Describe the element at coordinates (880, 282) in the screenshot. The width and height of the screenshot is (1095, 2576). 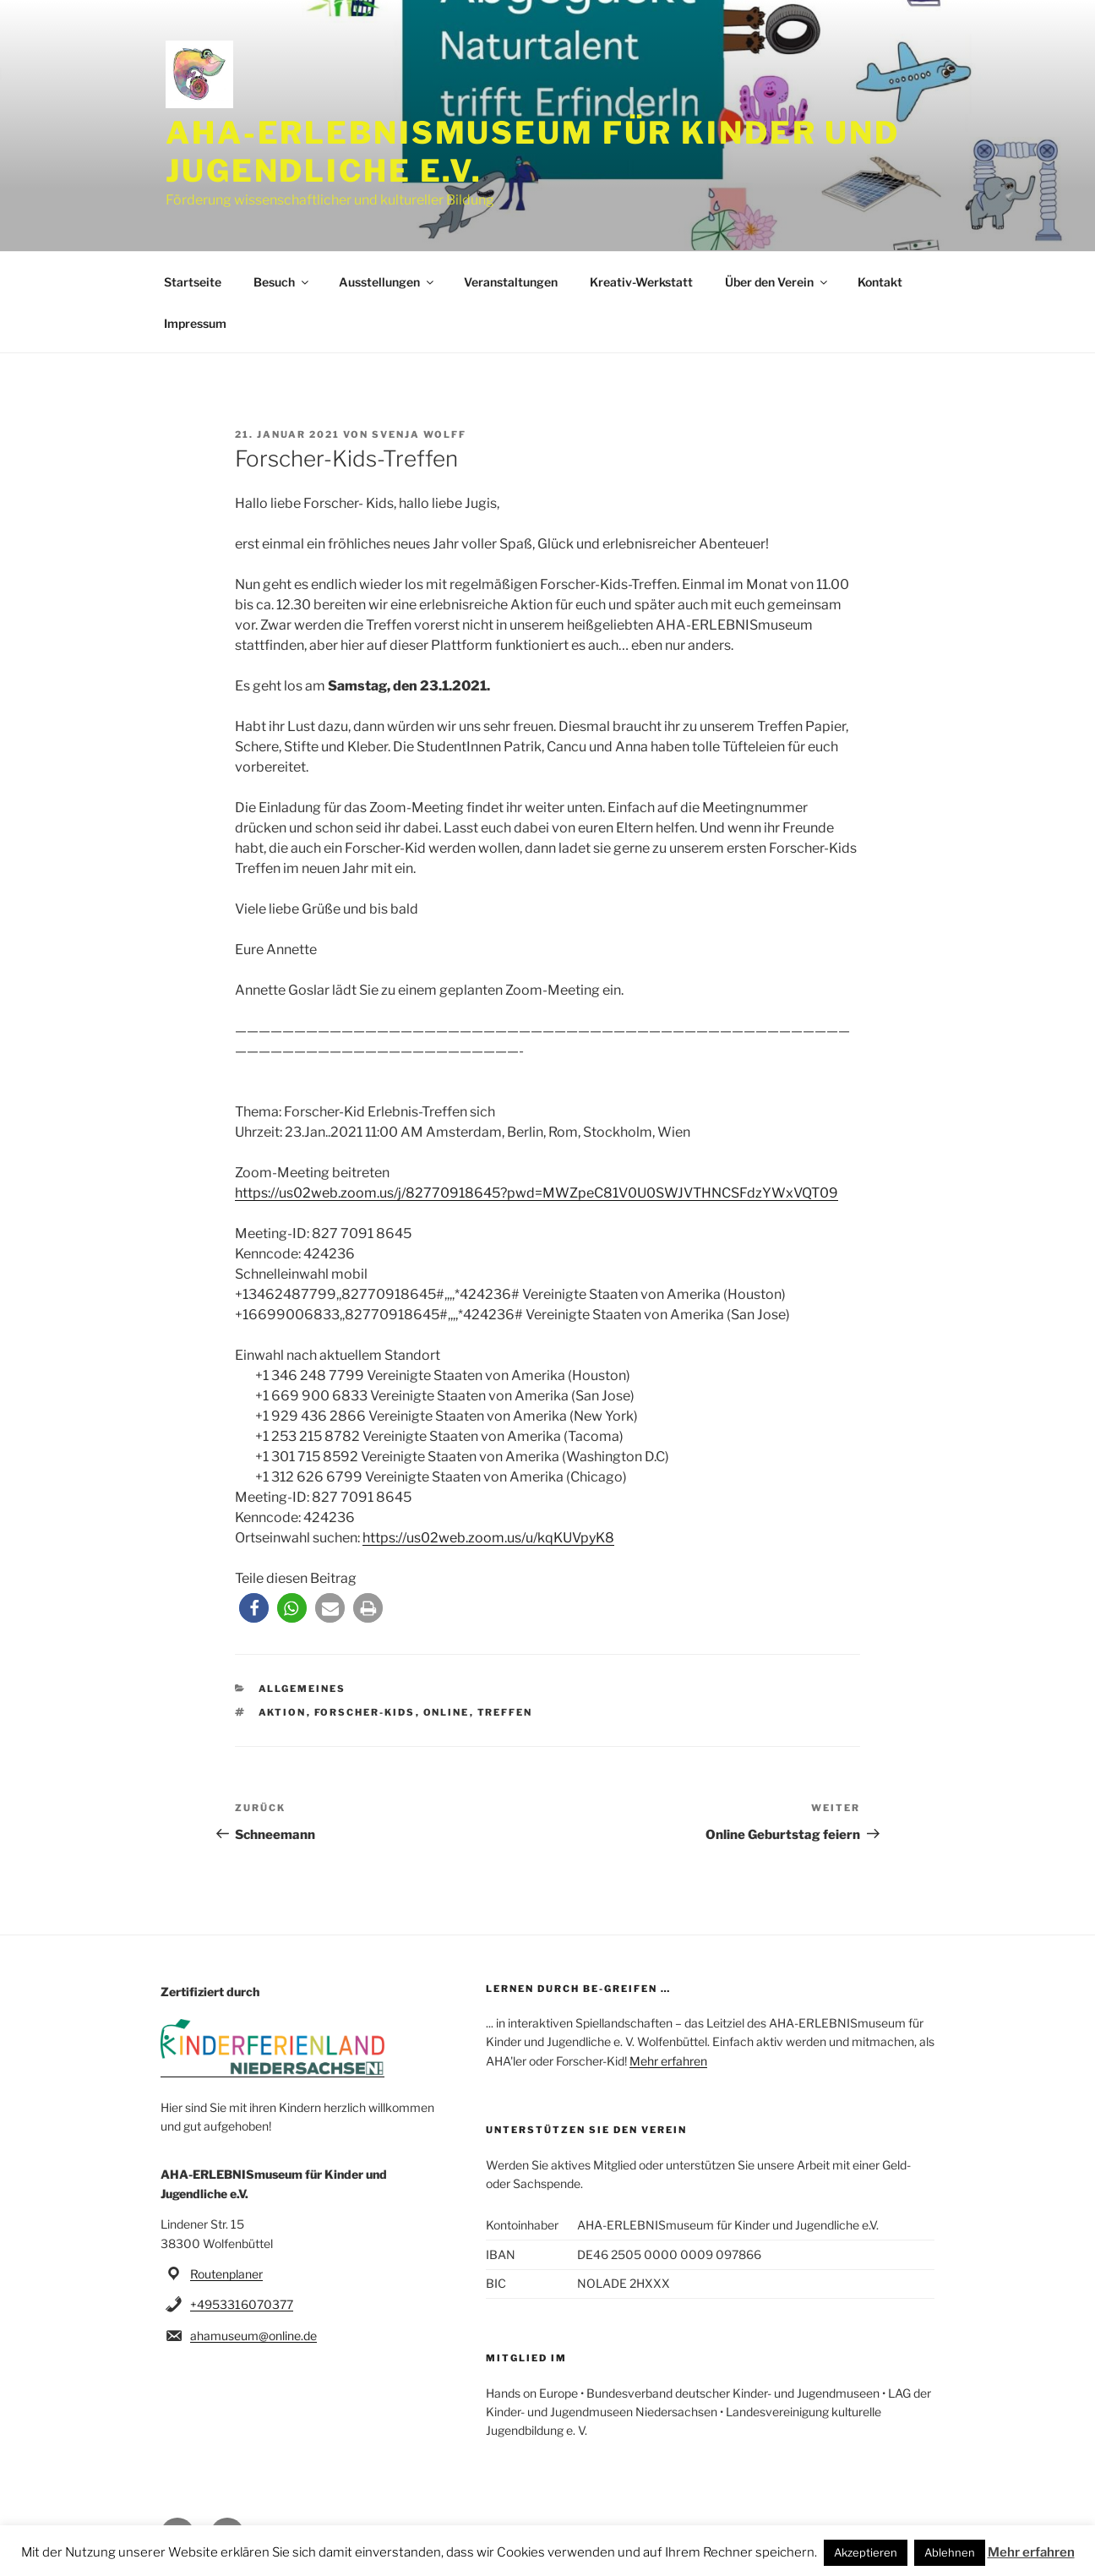
I see `Kontakt` at that location.